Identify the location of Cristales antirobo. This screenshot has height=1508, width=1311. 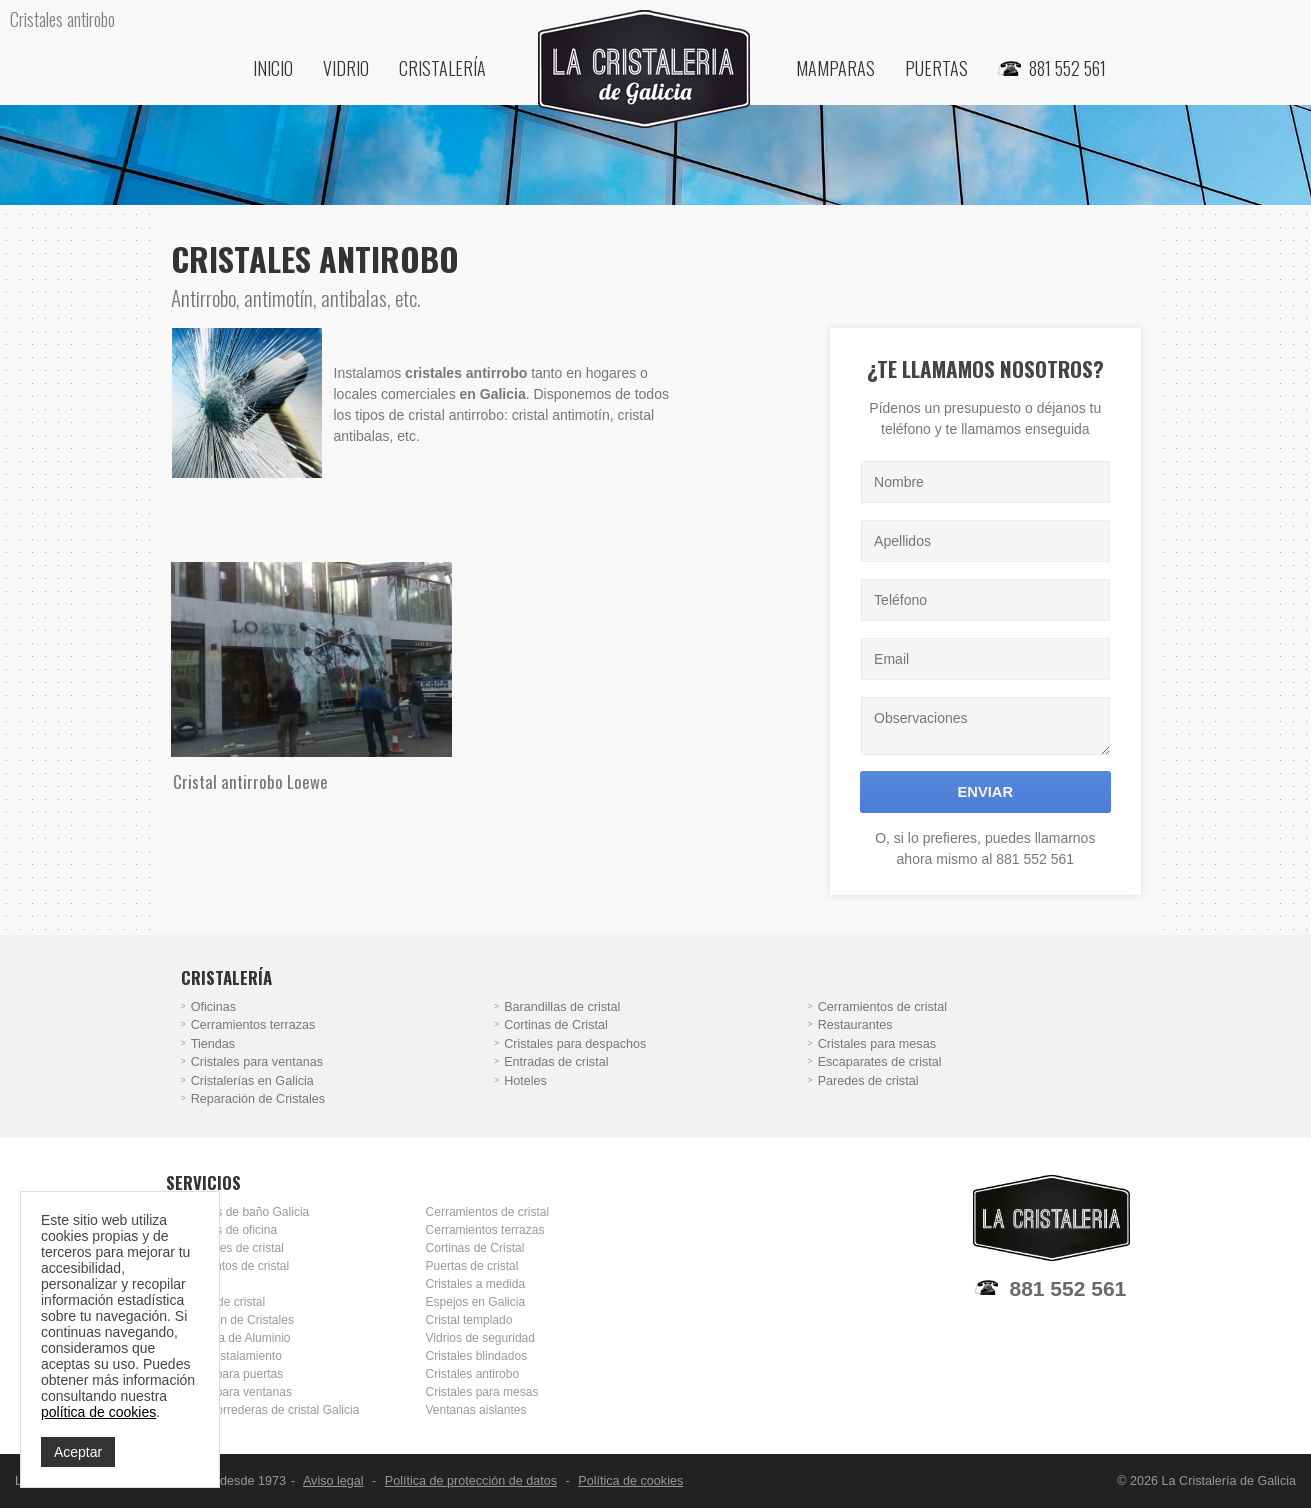
(473, 1374).